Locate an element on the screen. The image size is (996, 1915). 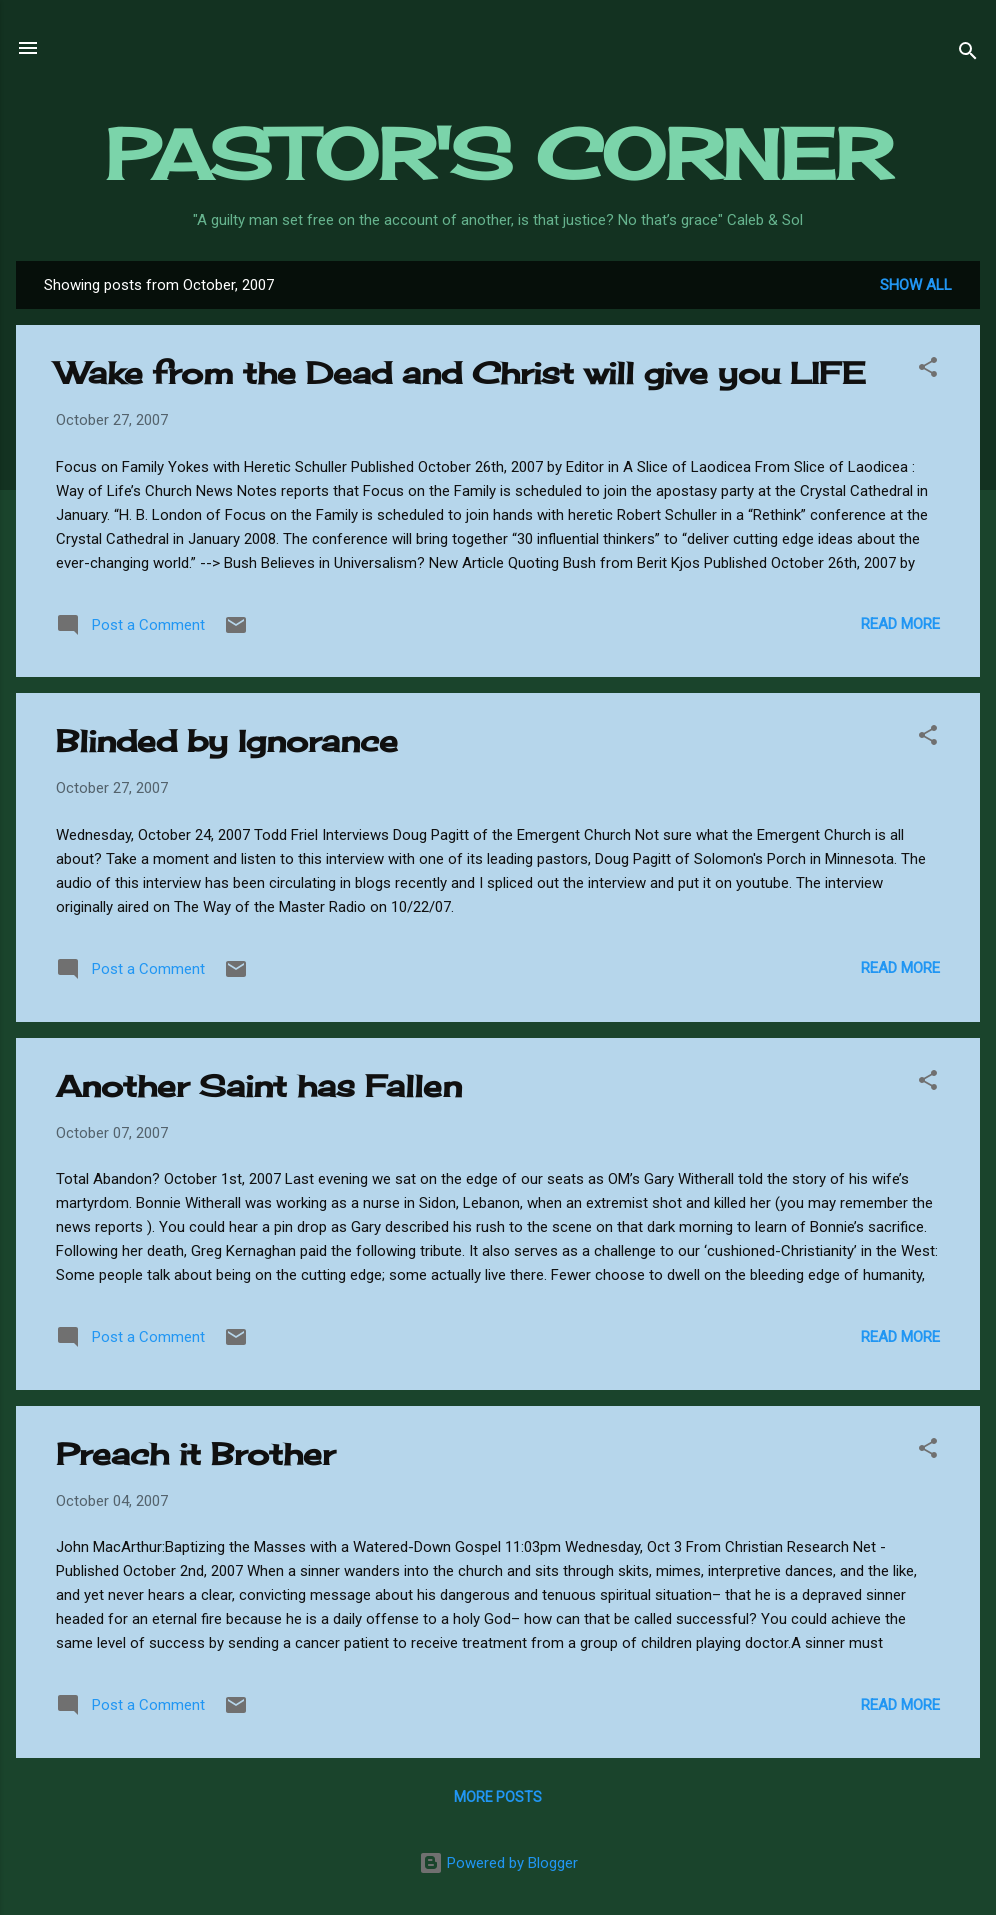
More posts is located at coordinates (498, 1797).